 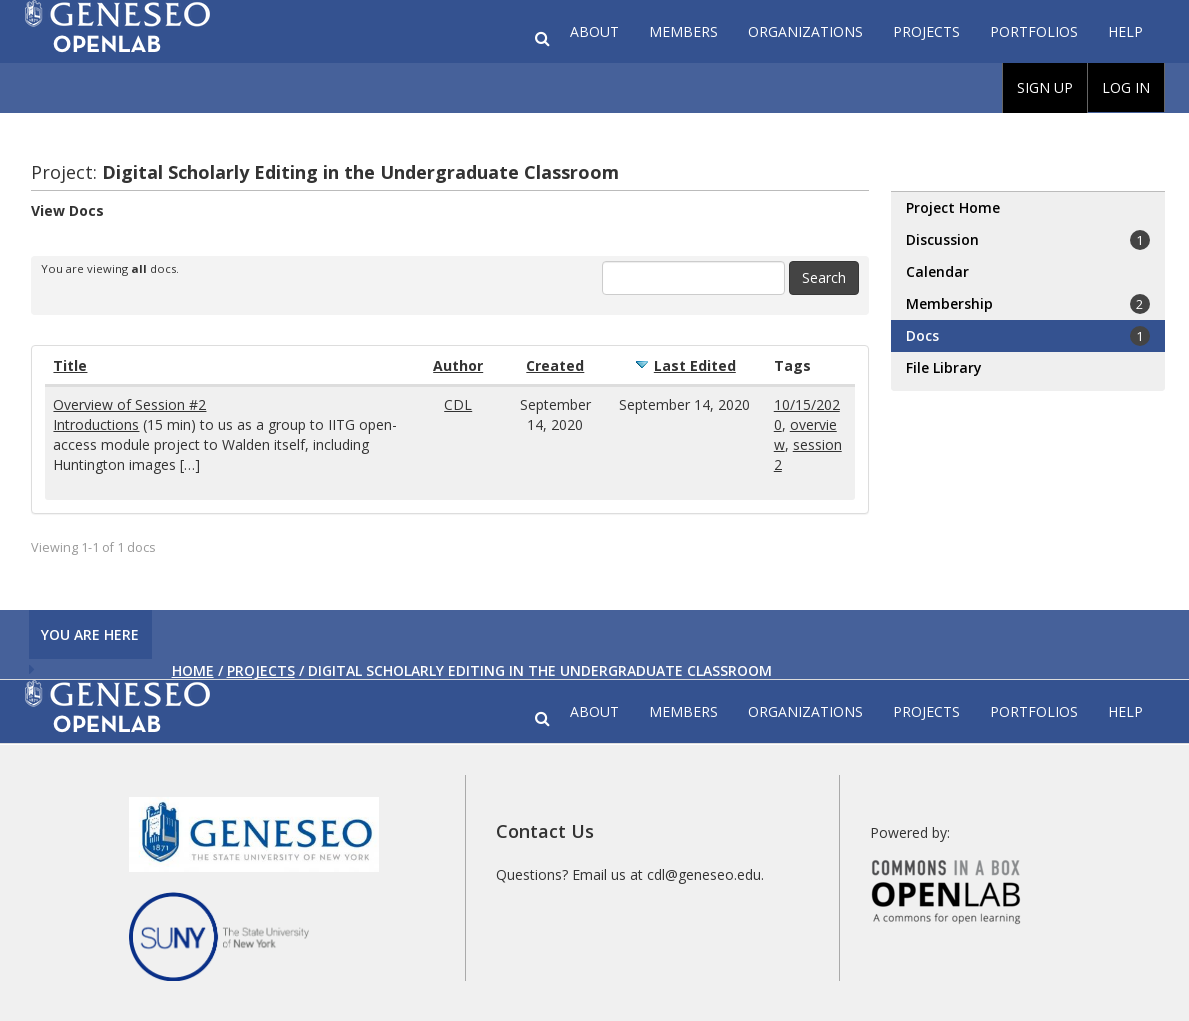 What do you see at coordinates (926, 31) in the screenshot?
I see `Projects` at bounding box center [926, 31].